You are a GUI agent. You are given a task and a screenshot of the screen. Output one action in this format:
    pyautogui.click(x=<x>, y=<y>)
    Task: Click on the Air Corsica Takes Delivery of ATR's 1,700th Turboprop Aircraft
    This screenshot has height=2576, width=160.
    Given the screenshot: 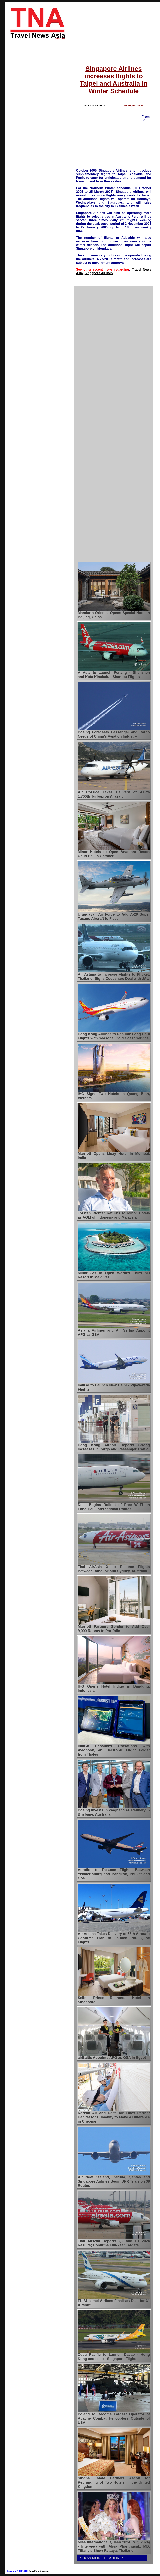 What is the action you would take?
    pyautogui.click(x=114, y=770)
    